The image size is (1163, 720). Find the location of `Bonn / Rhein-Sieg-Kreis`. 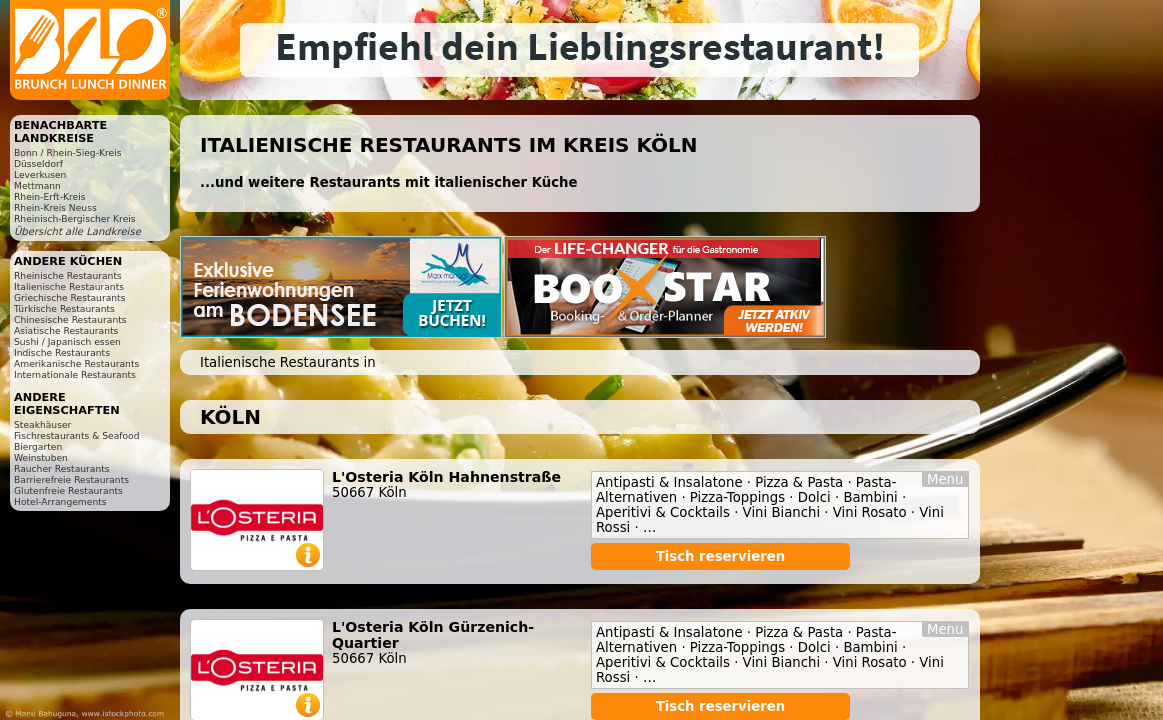

Bonn / Rhein-Sieg-Kreis is located at coordinates (67, 152).